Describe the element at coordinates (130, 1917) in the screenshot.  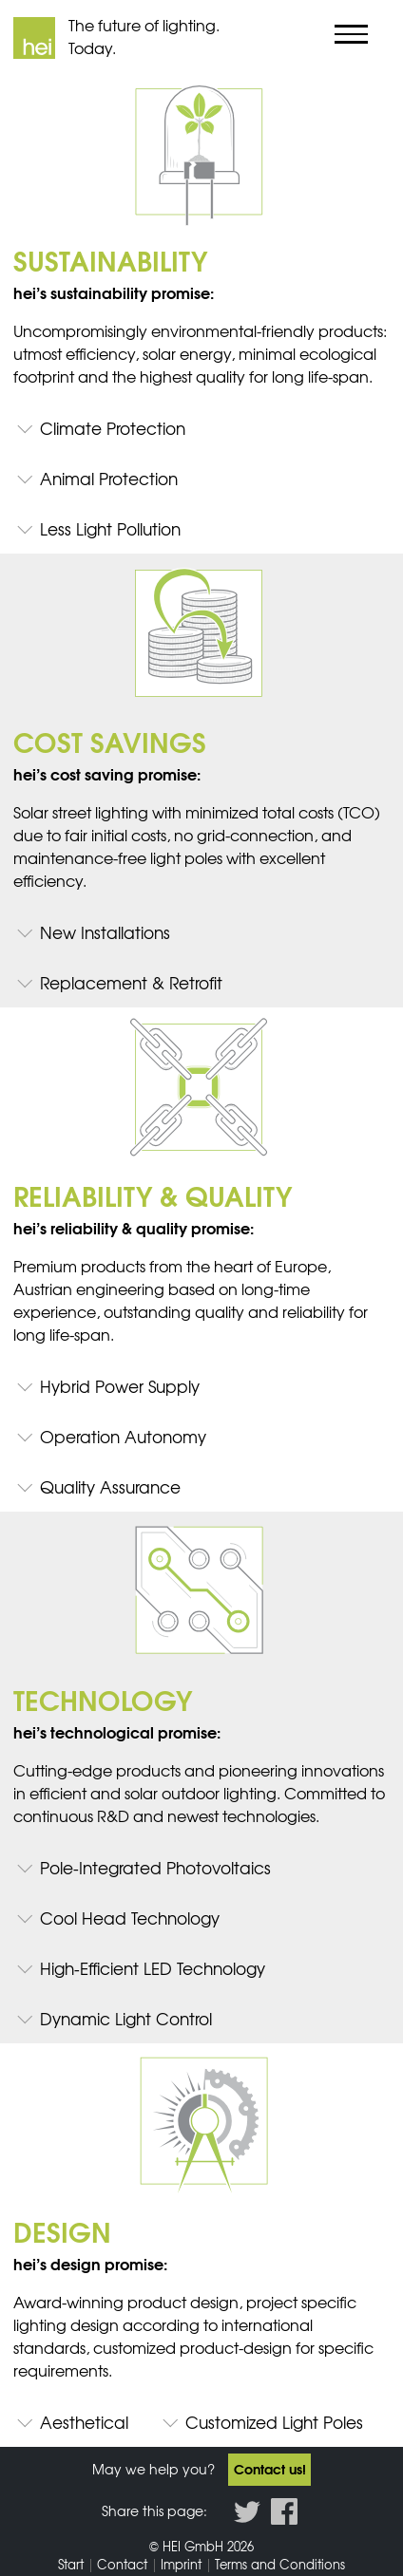
I see `Cool Head Technology [tab]` at that location.